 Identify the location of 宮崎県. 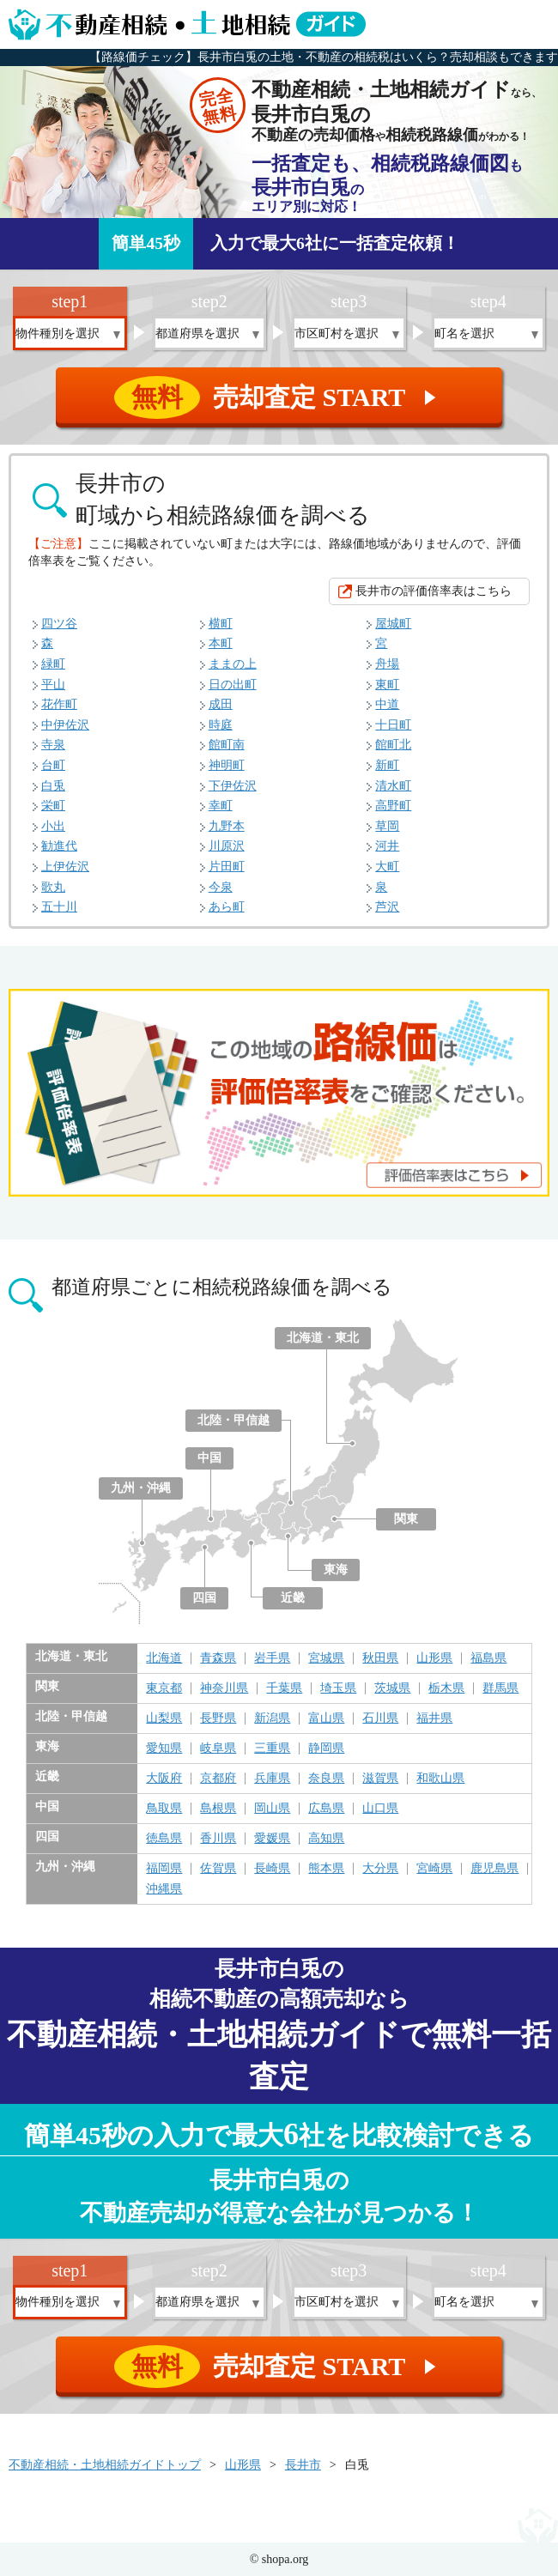
(434, 1869).